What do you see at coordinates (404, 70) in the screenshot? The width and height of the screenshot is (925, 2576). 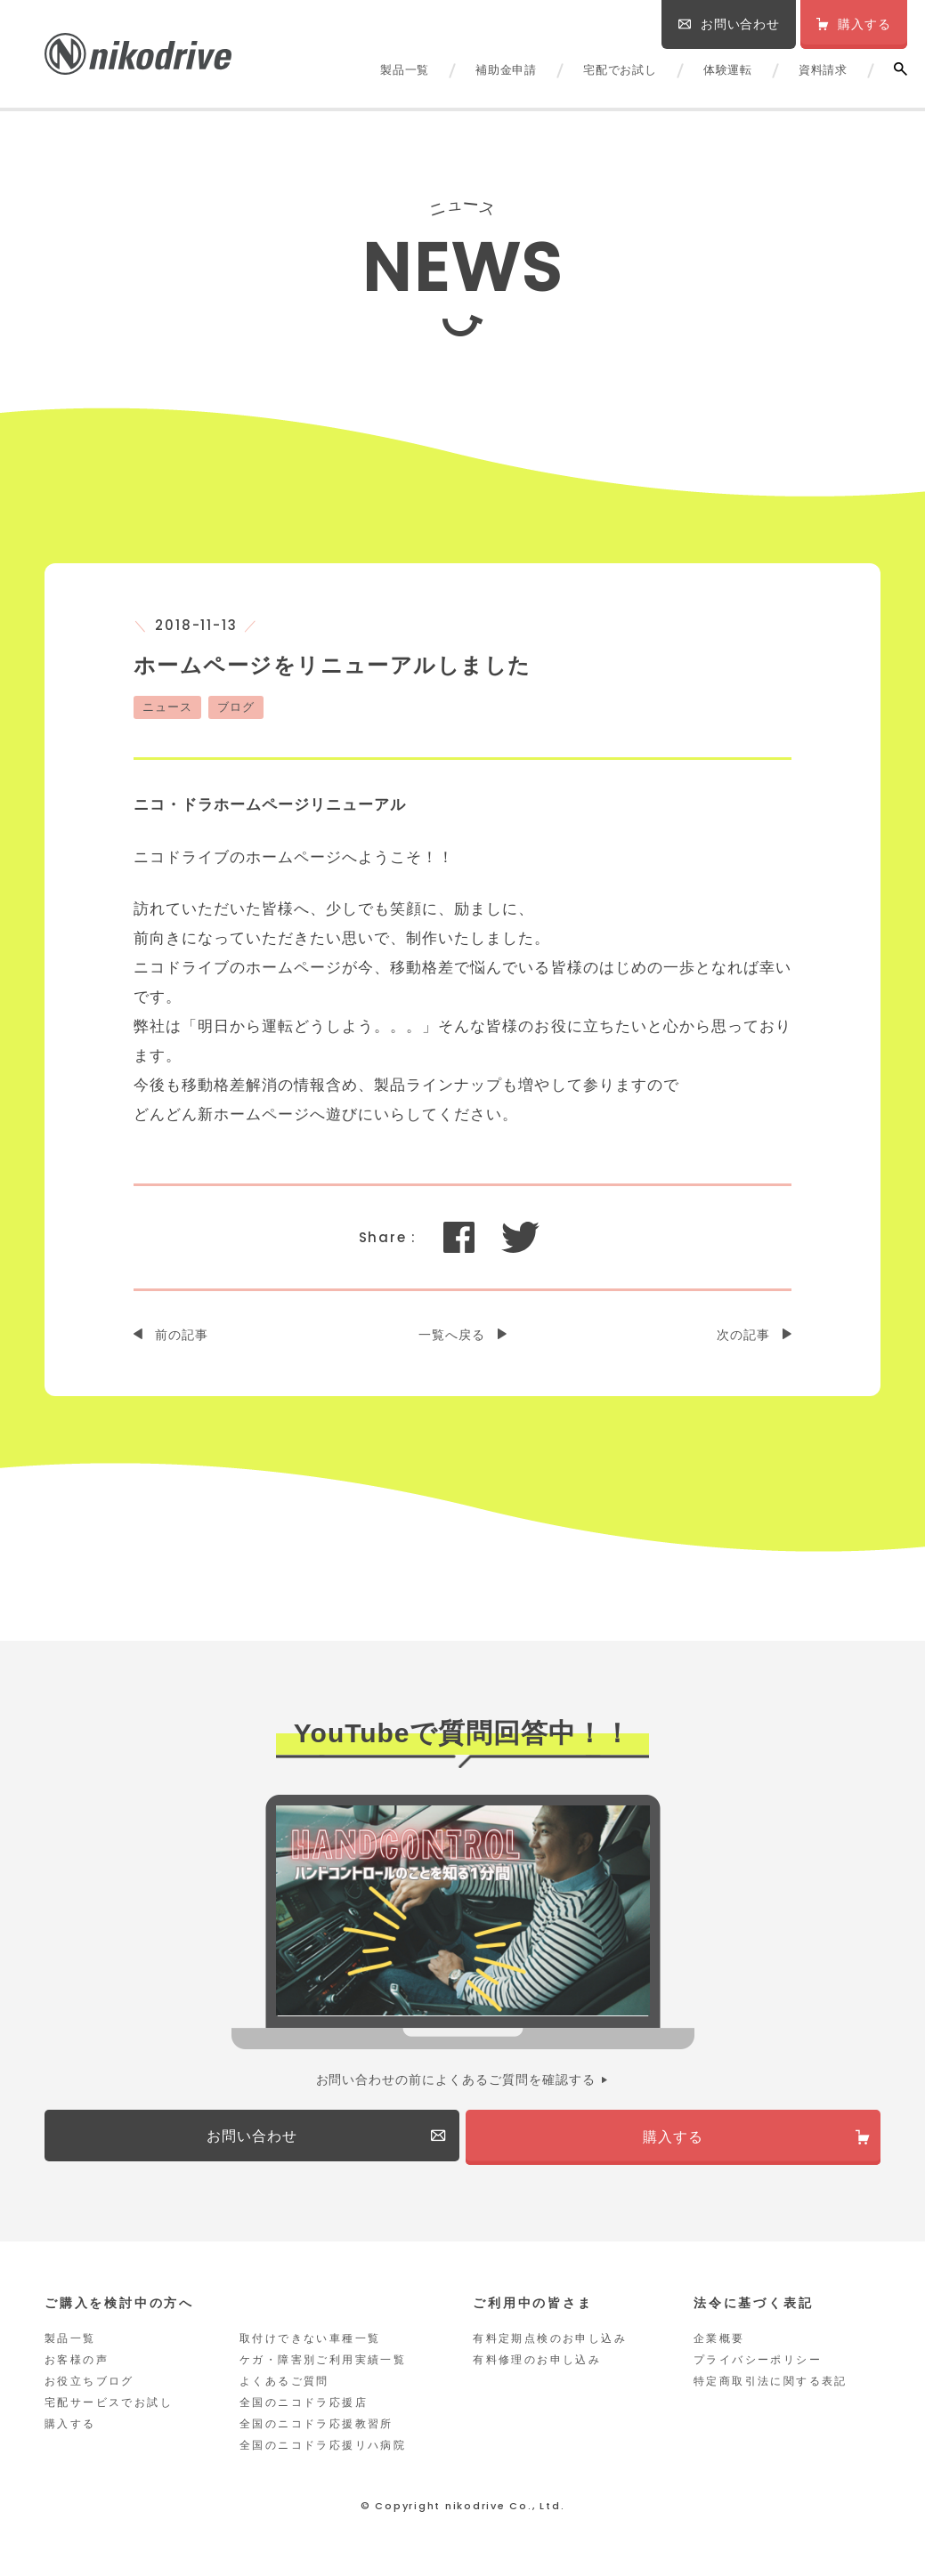 I see `製品一覧` at bounding box center [404, 70].